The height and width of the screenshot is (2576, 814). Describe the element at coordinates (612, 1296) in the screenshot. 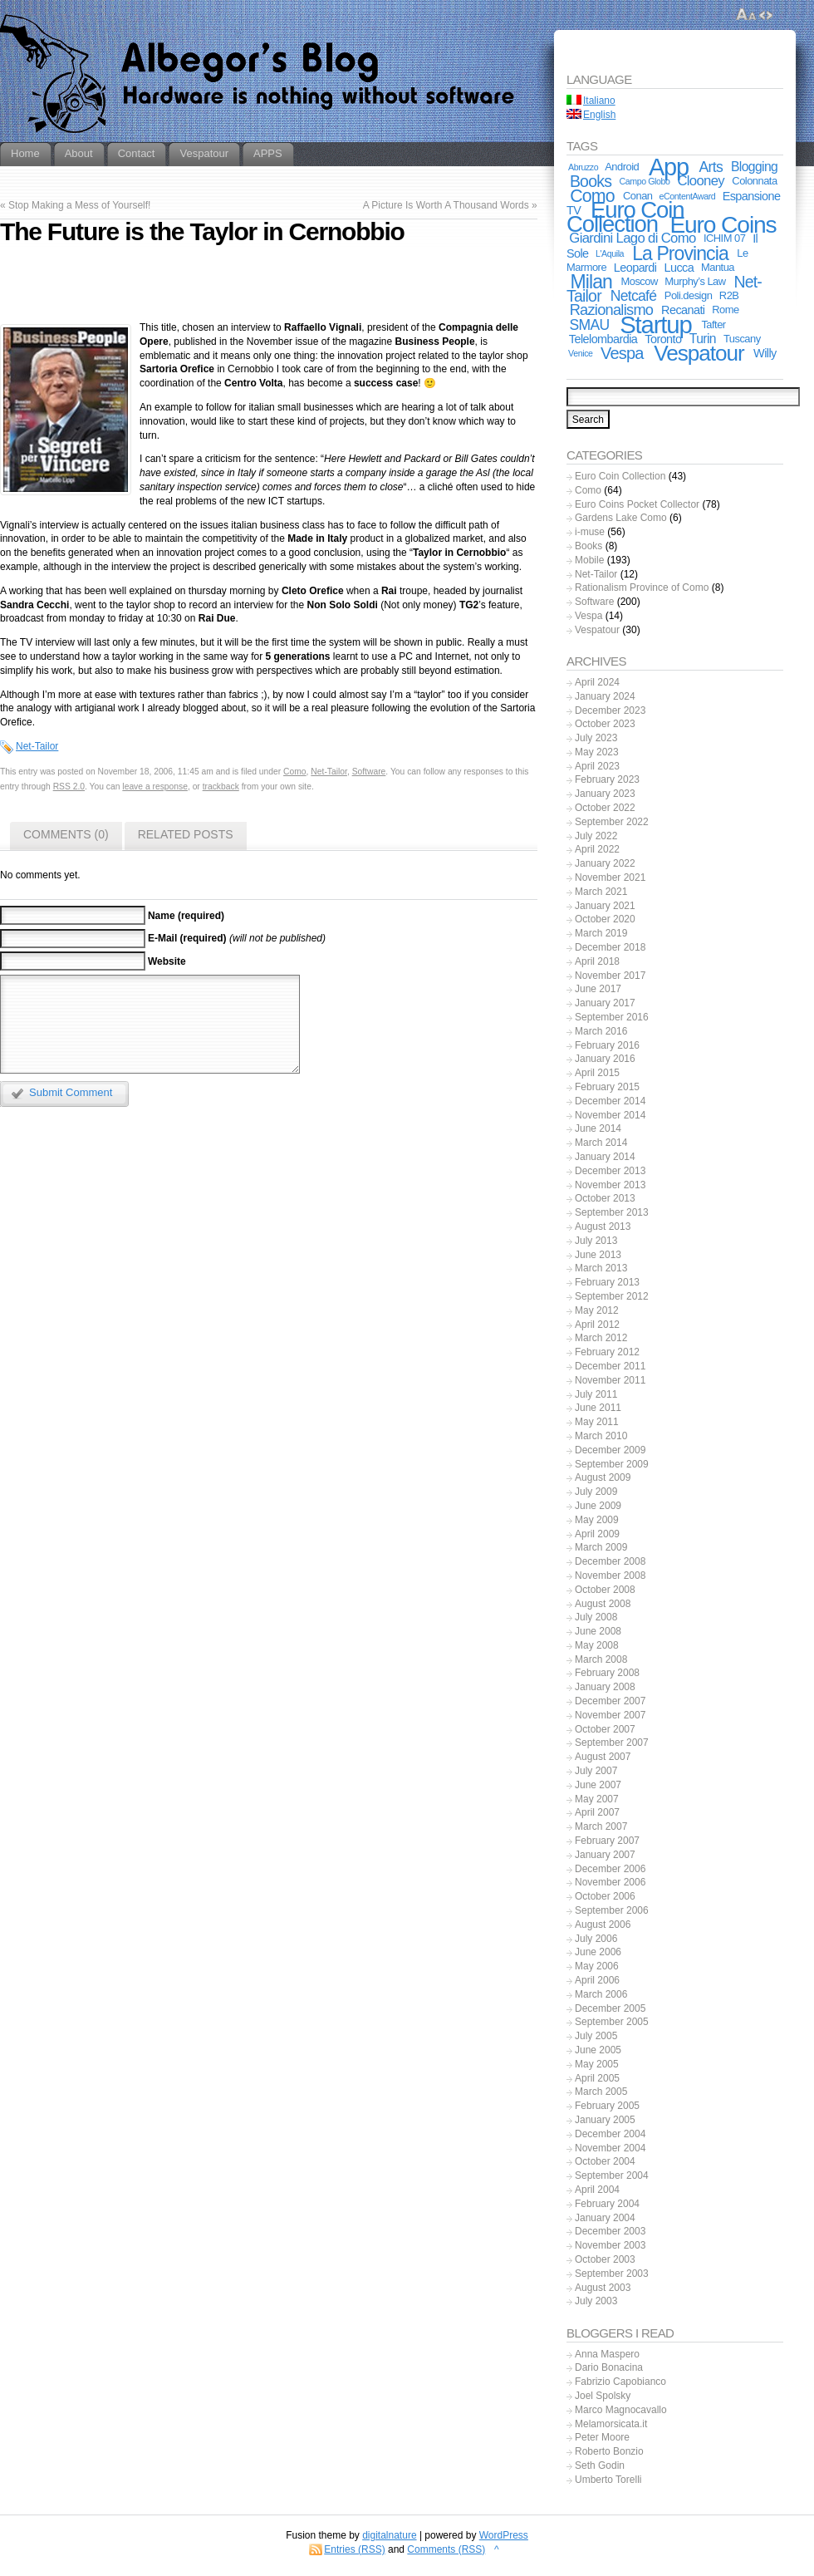

I see `September 2012` at that location.